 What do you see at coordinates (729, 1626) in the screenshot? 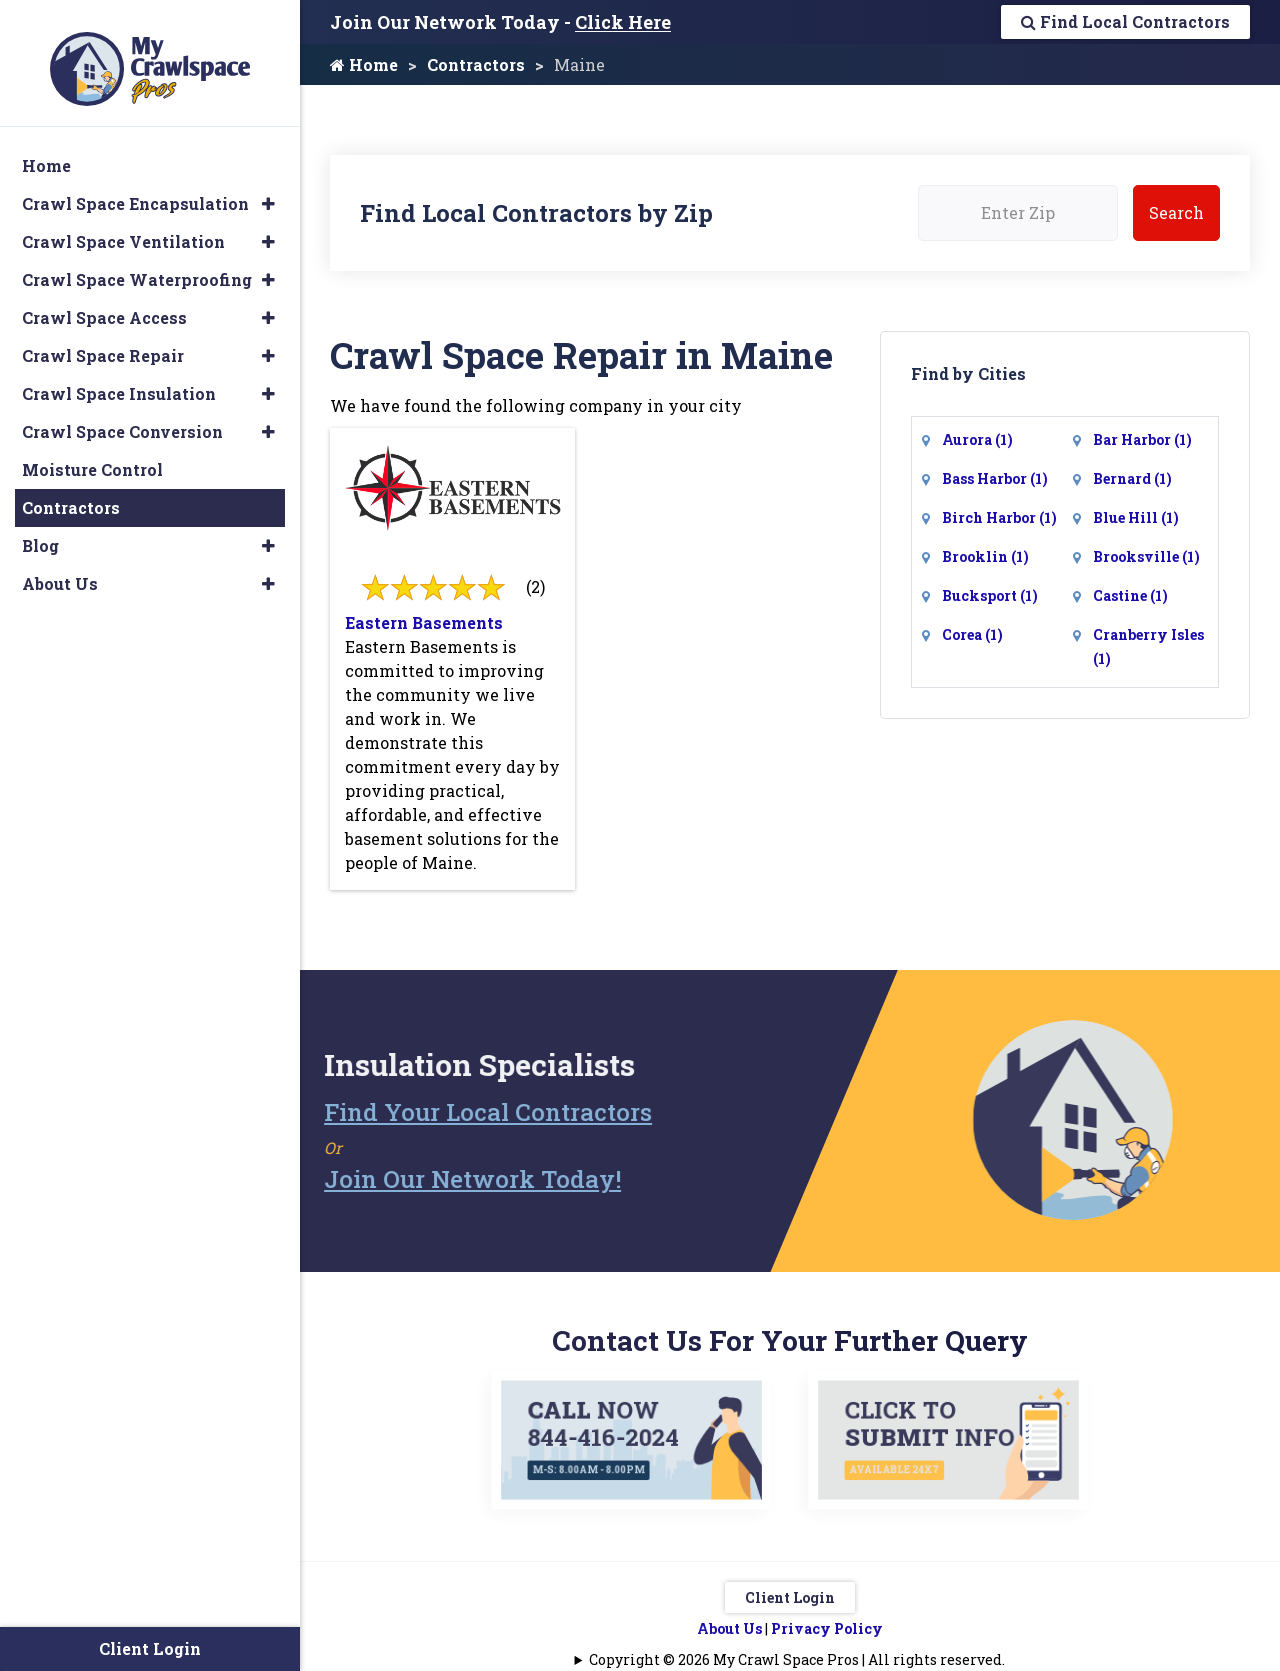
I see `About Us` at bounding box center [729, 1626].